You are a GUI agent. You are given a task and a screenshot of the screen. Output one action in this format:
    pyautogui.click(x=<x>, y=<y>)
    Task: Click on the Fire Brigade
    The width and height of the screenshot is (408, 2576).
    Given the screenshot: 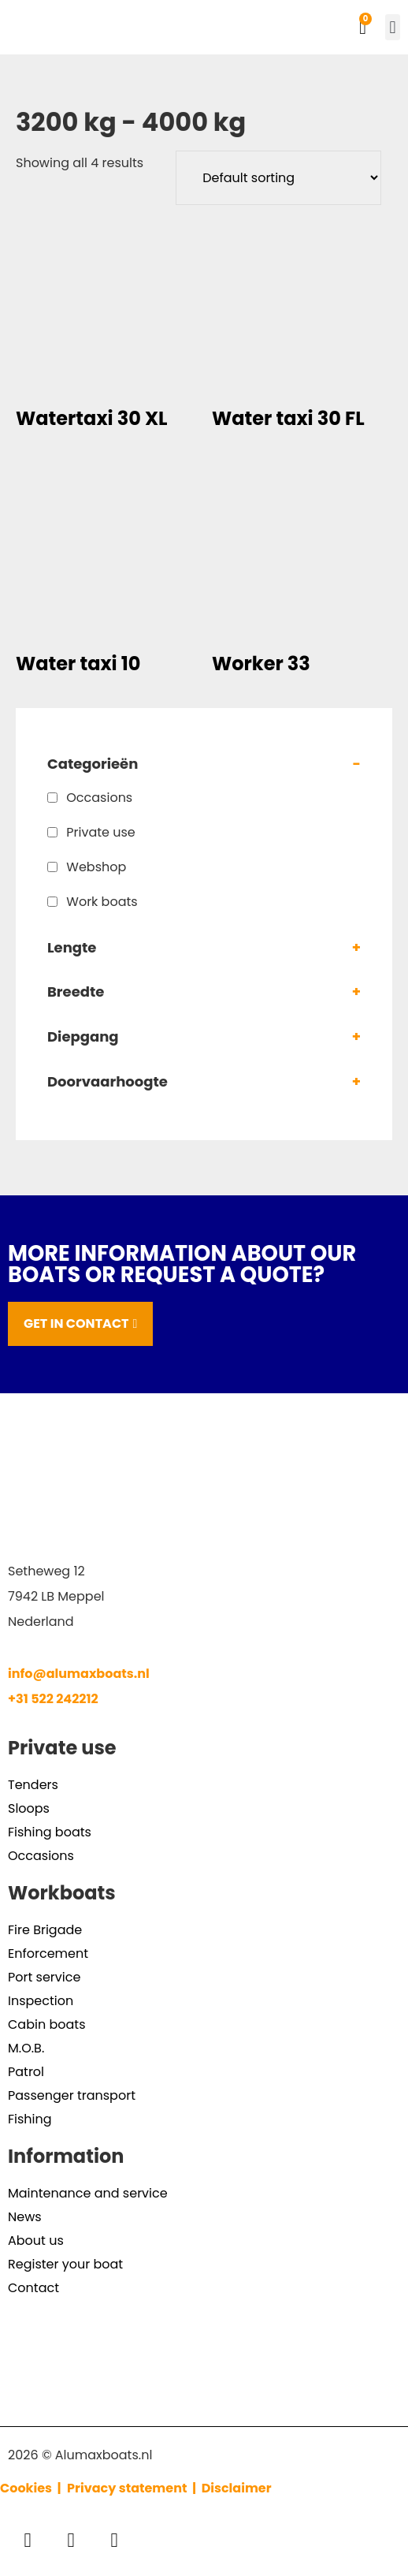 What is the action you would take?
    pyautogui.click(x=45, y=1930)
    